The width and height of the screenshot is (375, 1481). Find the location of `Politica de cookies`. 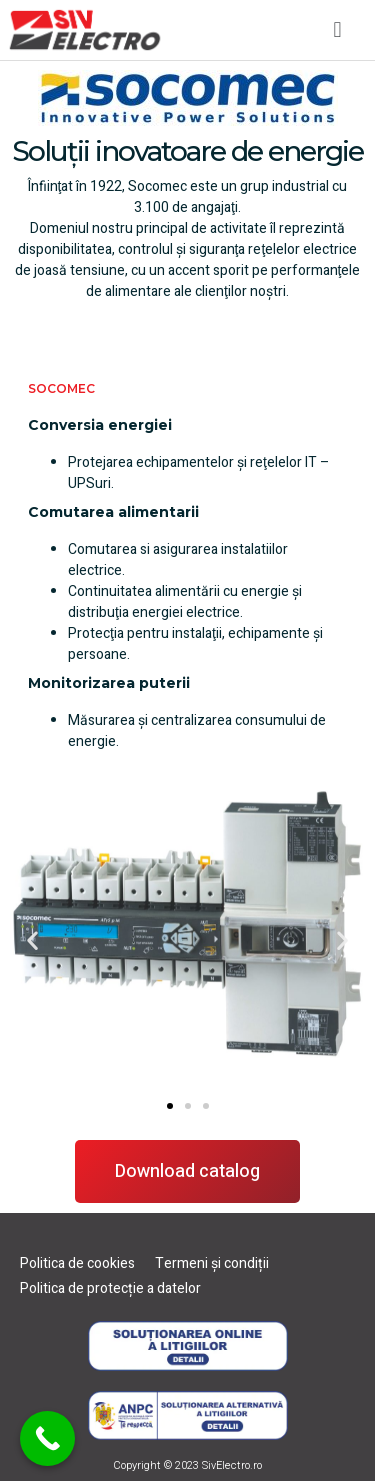

Politica de cookies is located at coordinates (77, 1263).